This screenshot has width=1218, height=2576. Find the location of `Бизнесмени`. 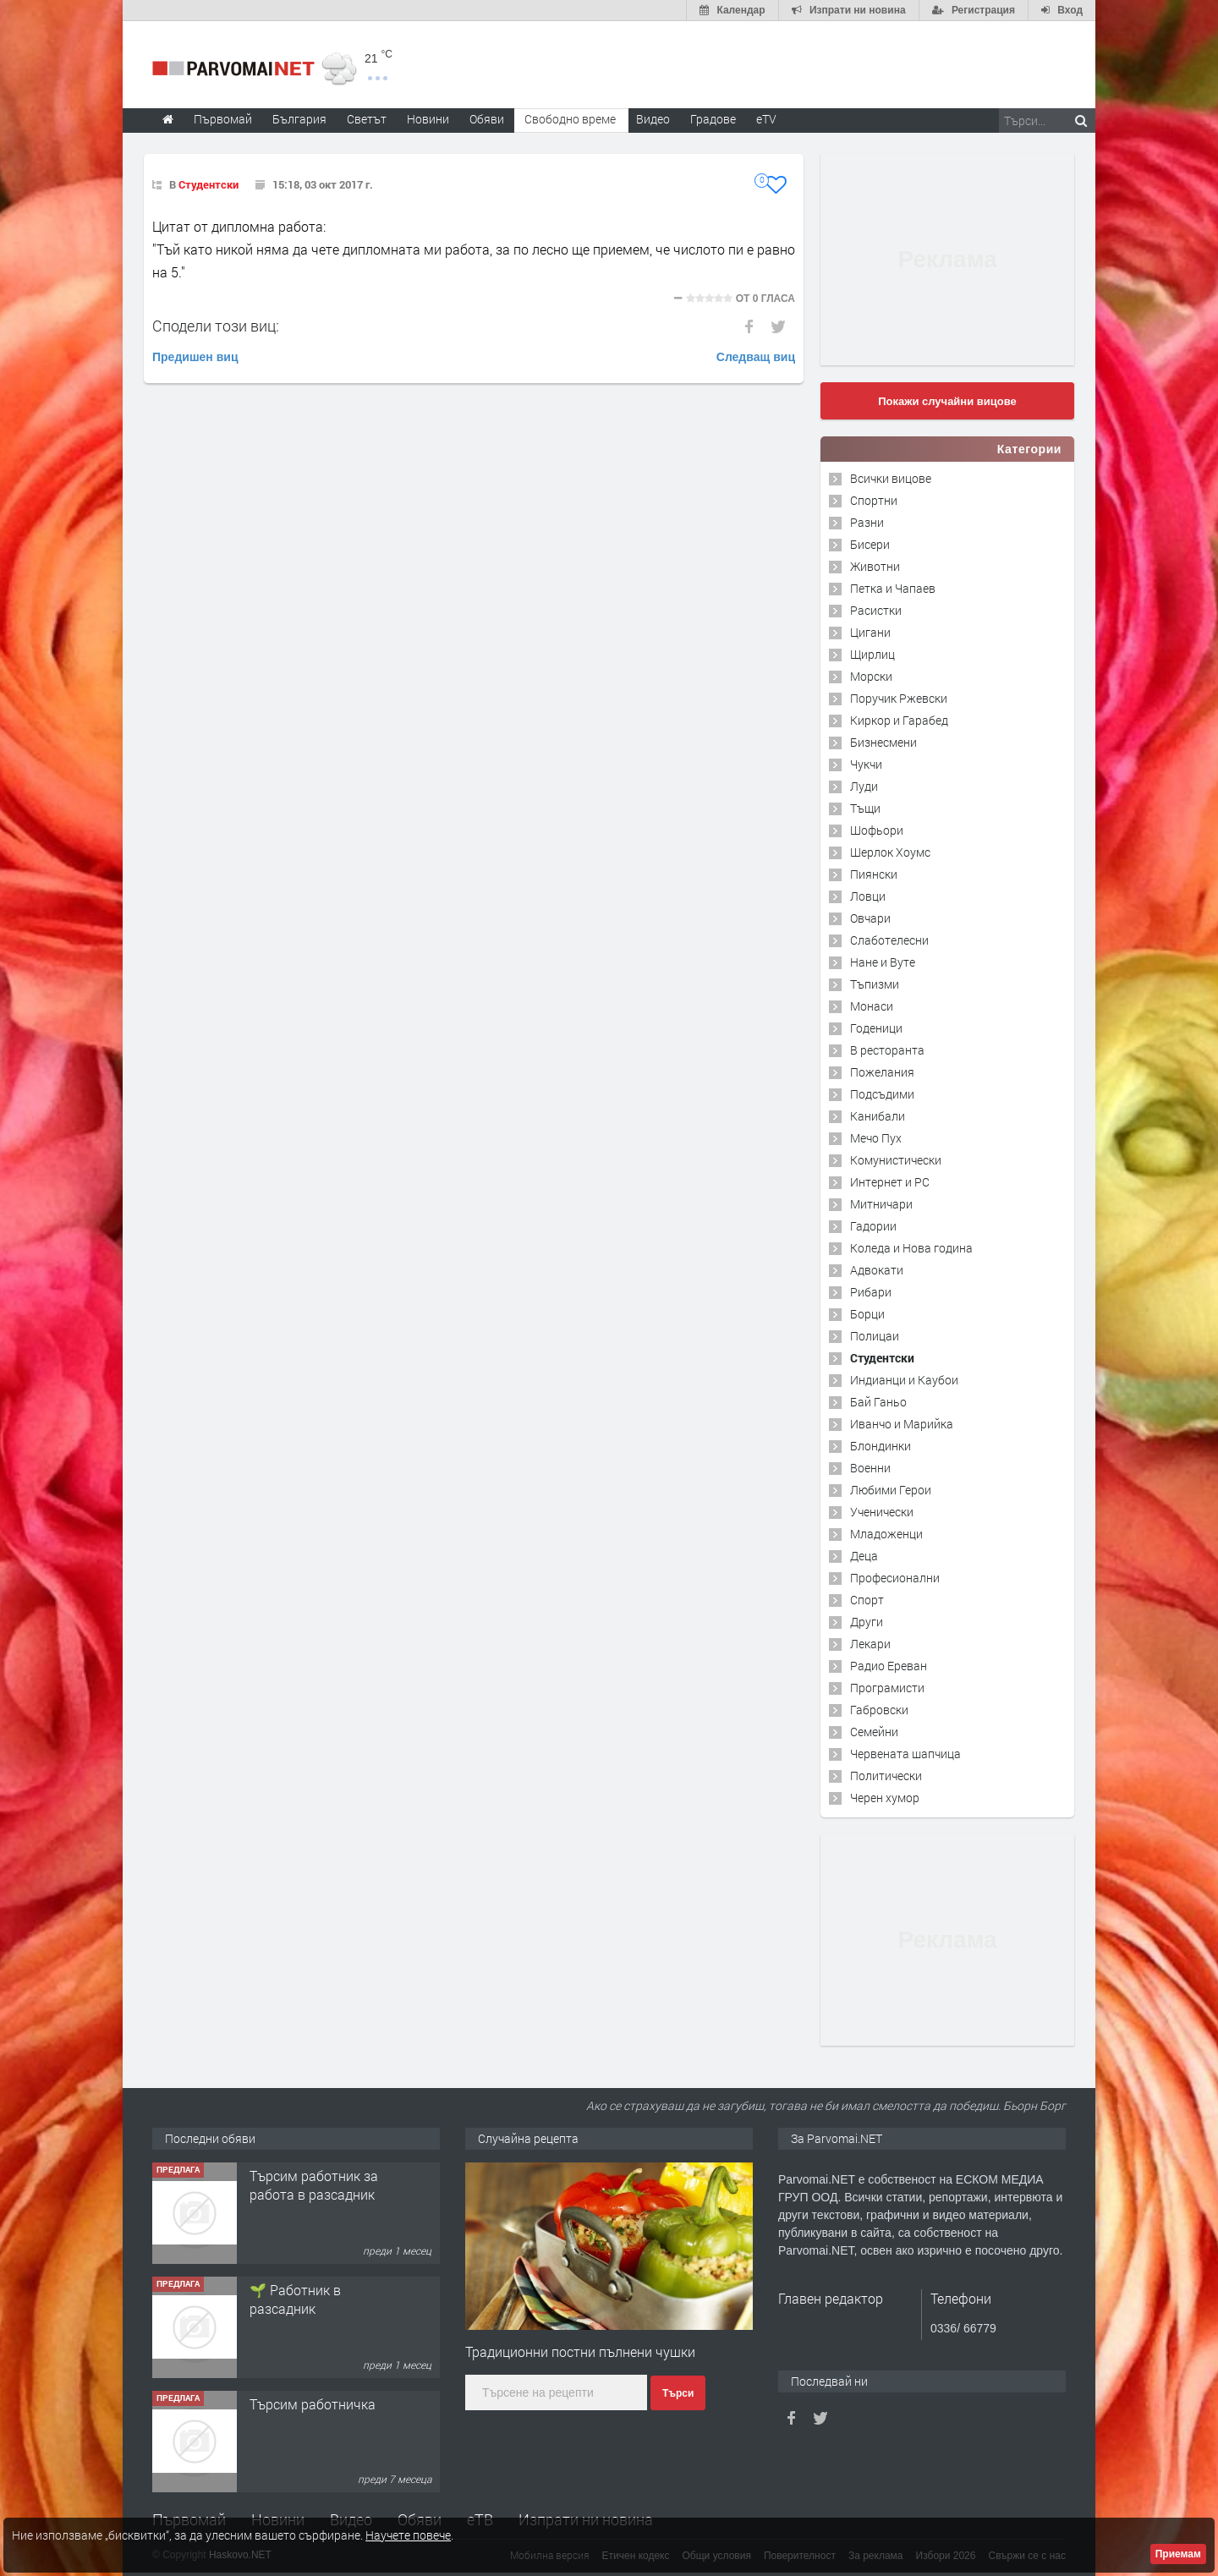

Бизнесмени is located at coordinates (883, 742).